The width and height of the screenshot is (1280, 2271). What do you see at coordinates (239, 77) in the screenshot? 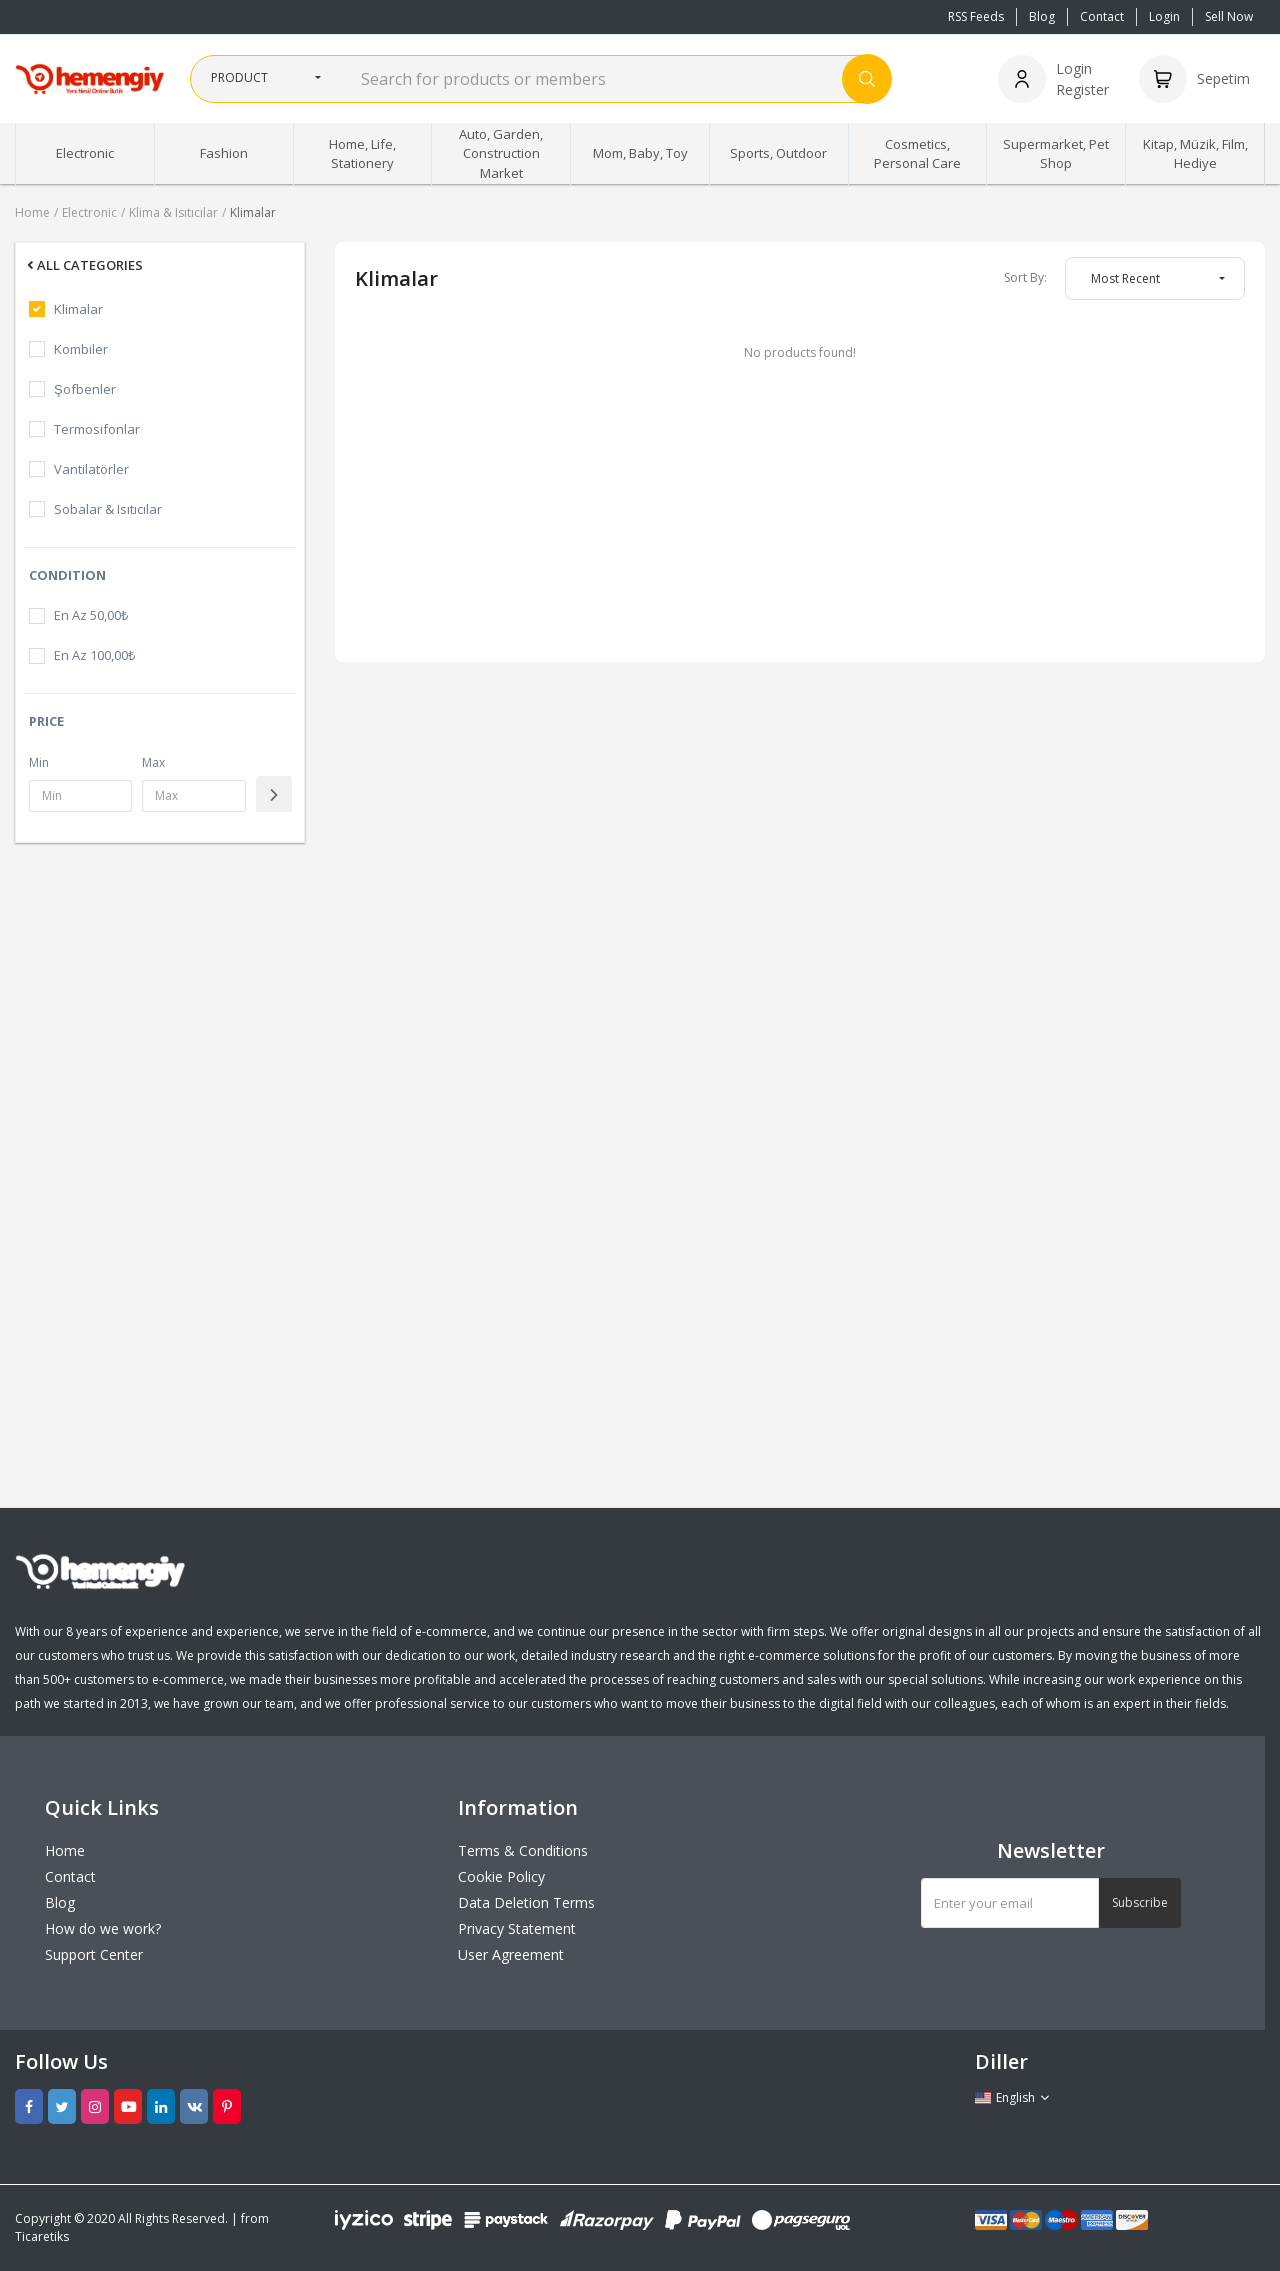
I see `Product` at bounding box center [239, 77].